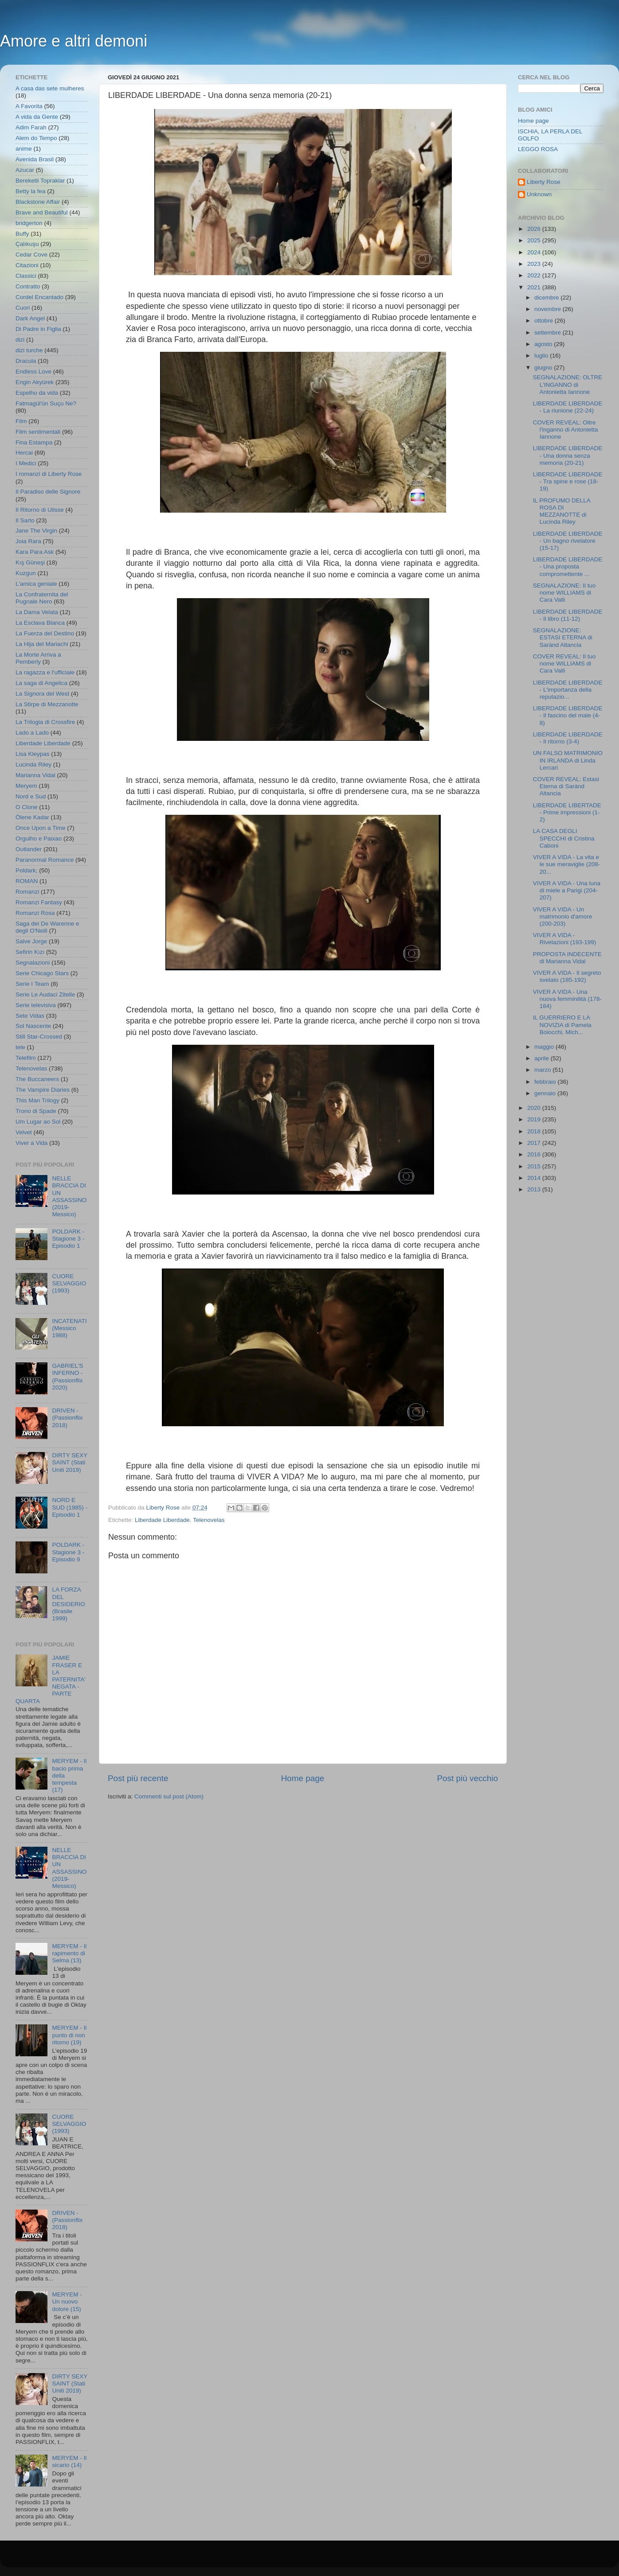 The image size is (619, 2576). Describe the element at coordinates (69, 1196) in the screenshot. I see `NELLE BRACCIA DI UN ASSASSINO (2019- Messico)` at that location.